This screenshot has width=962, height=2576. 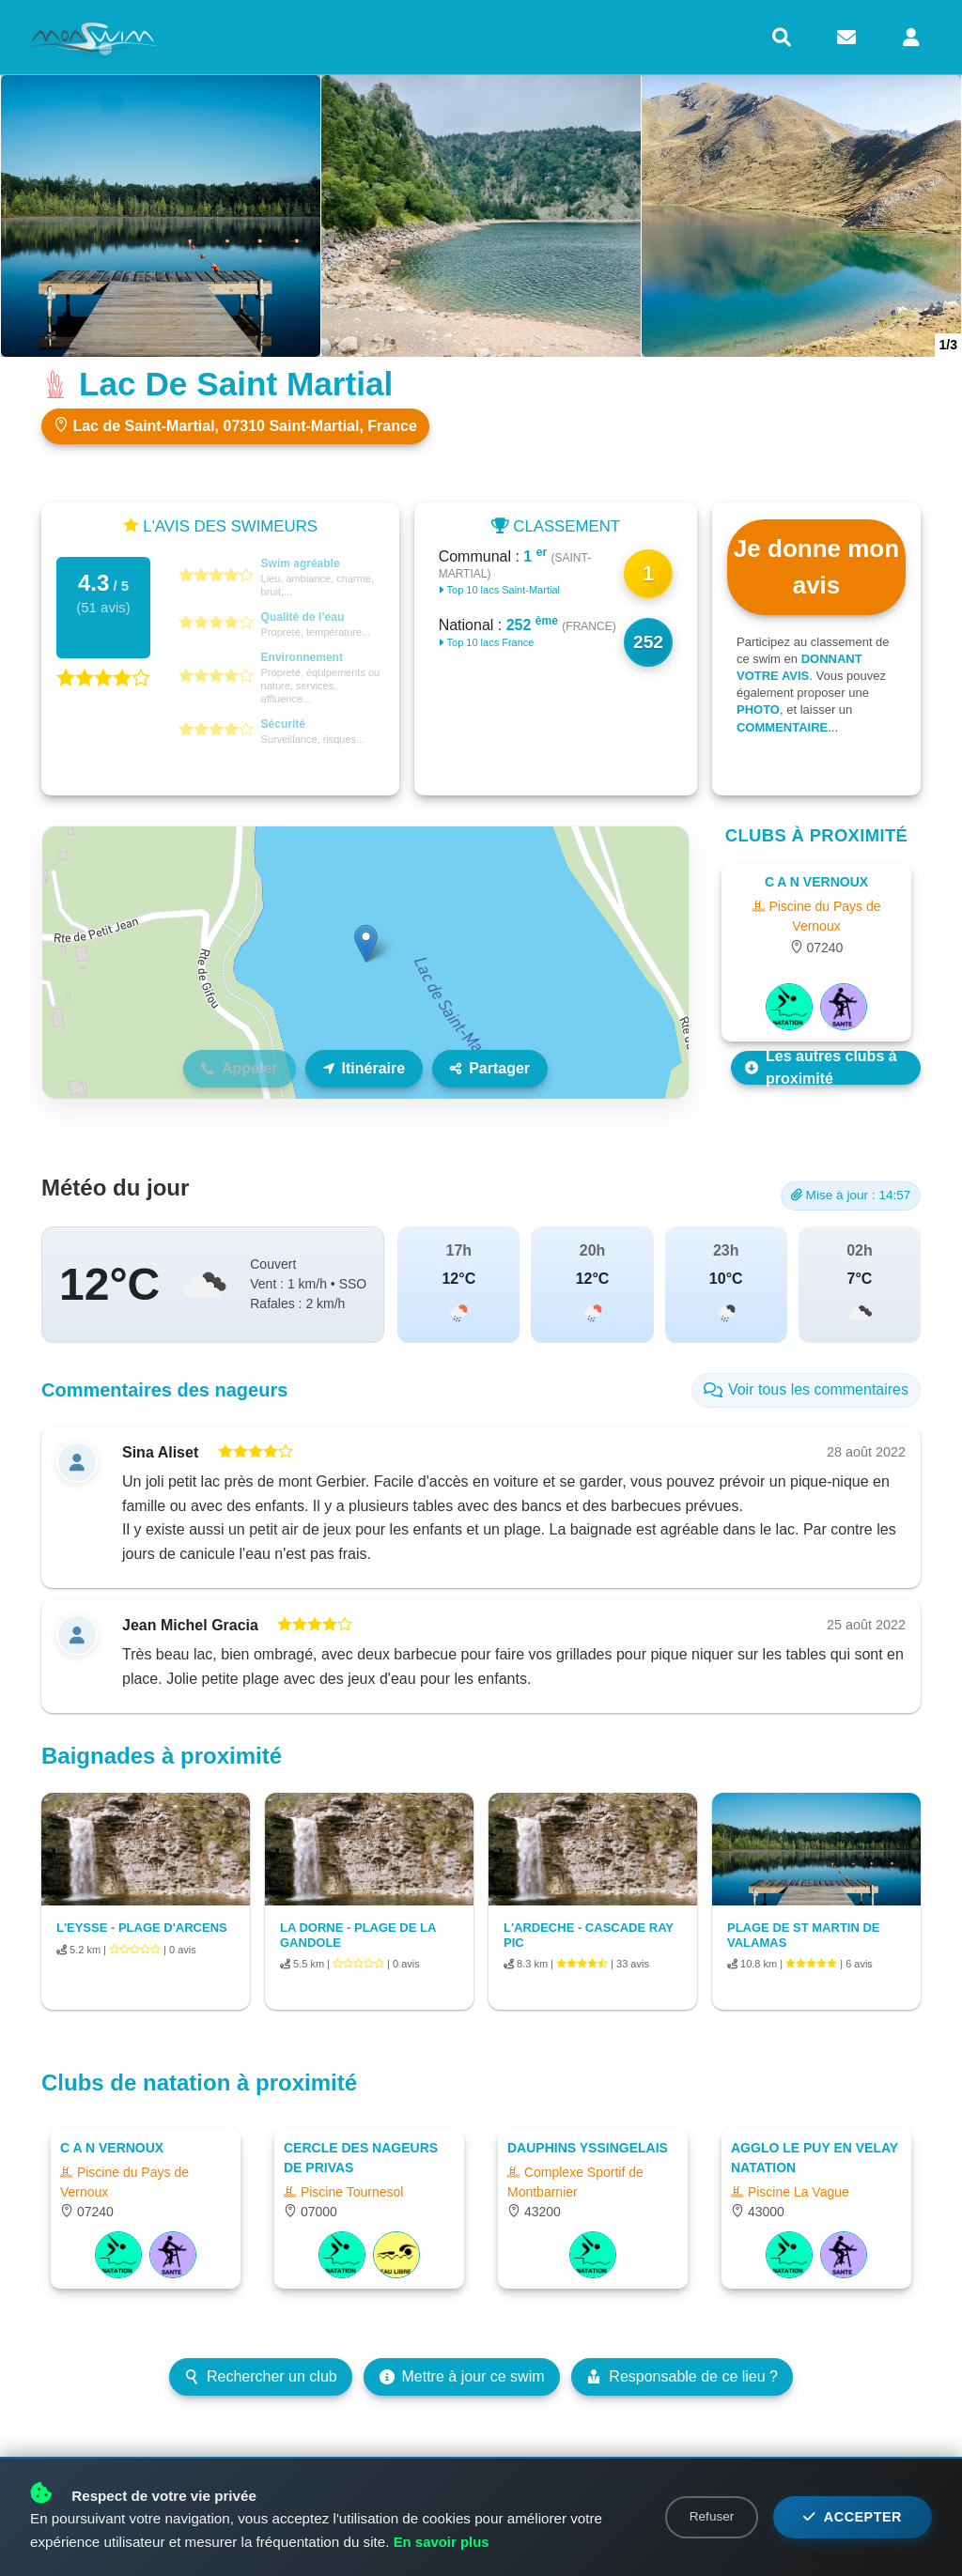 What do you see at coordinates (852, 2516) in the screenshot?
I see `Accepter` at bounding box center [852, 2516].